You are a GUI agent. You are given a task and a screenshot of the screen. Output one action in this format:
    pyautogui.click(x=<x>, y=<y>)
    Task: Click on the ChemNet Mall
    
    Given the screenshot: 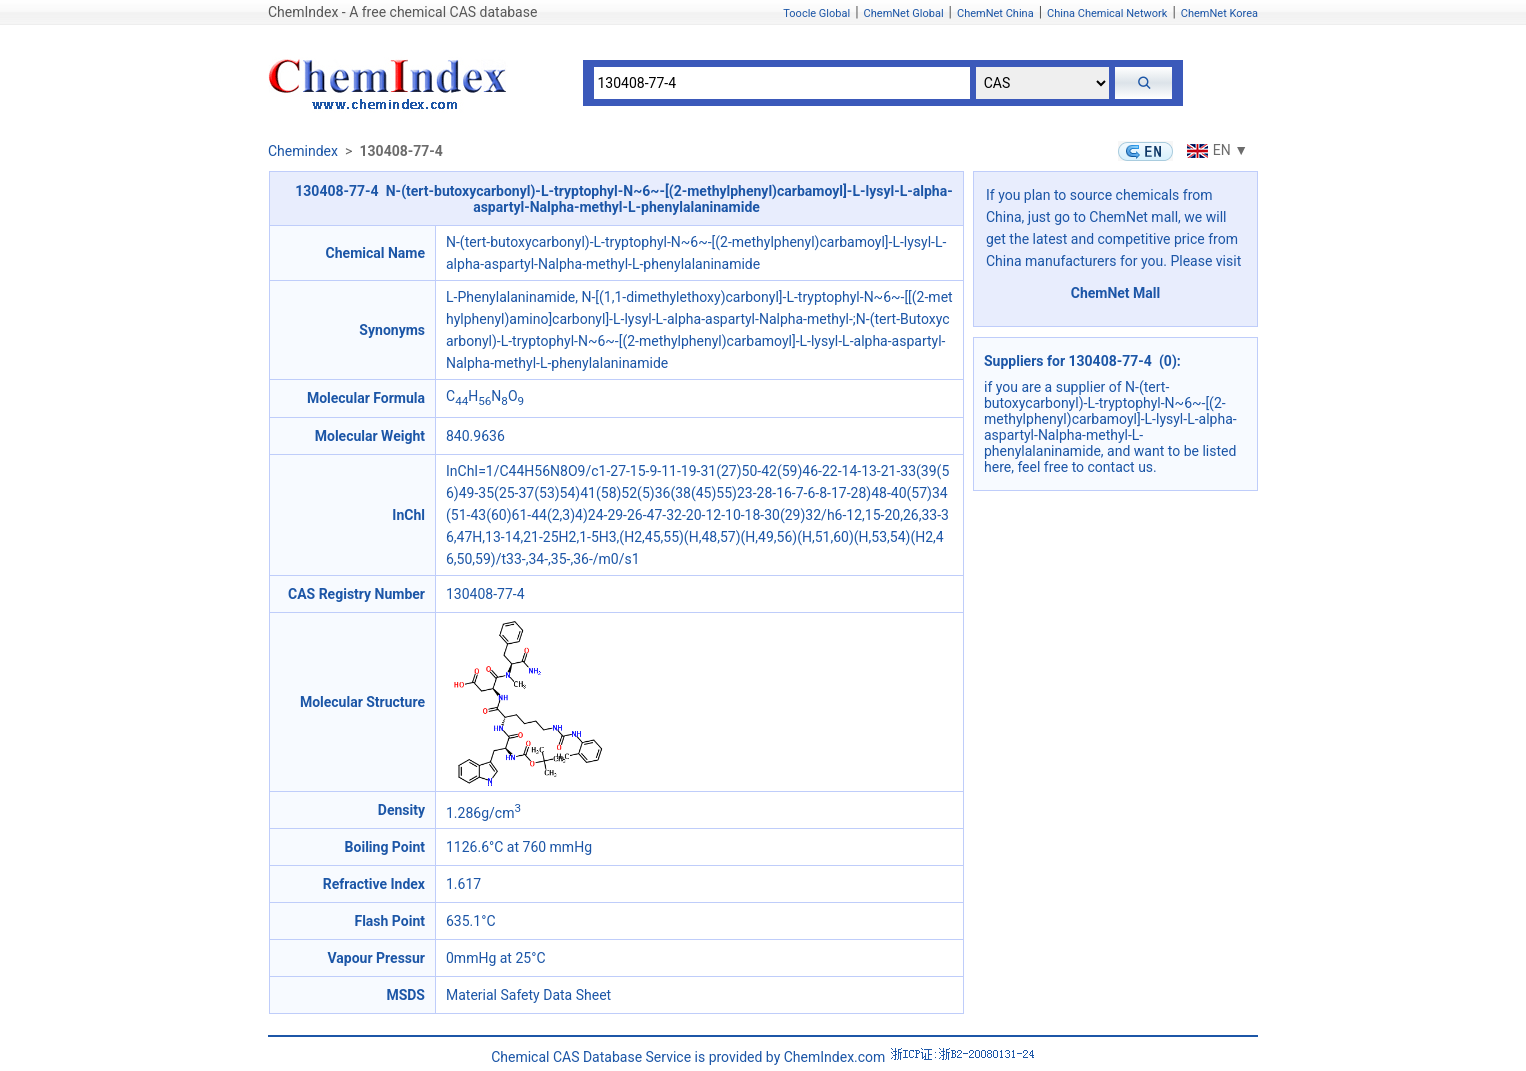 What is the action you would take?
    pyautogui.click(x=1116, y=293)
    